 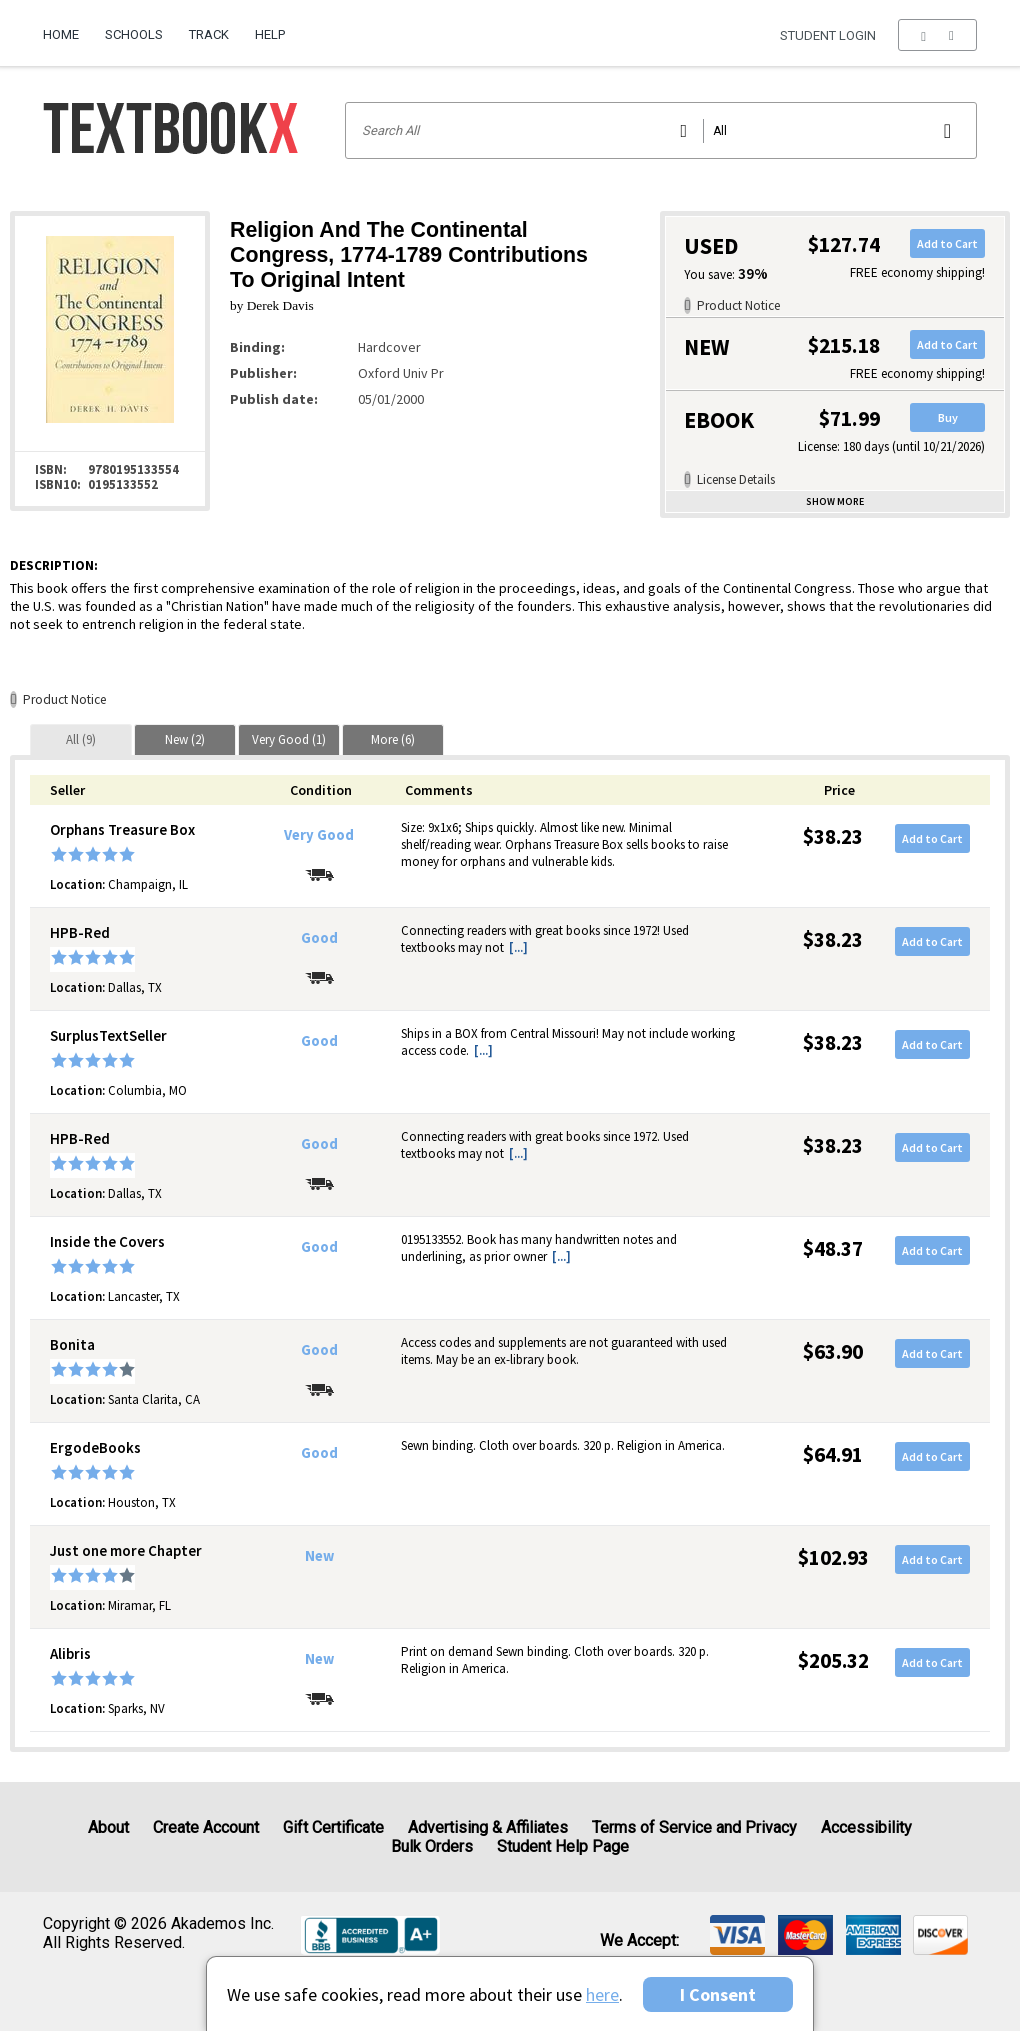 I want to click on Gift Certificate, so click(x=333, y=1827).